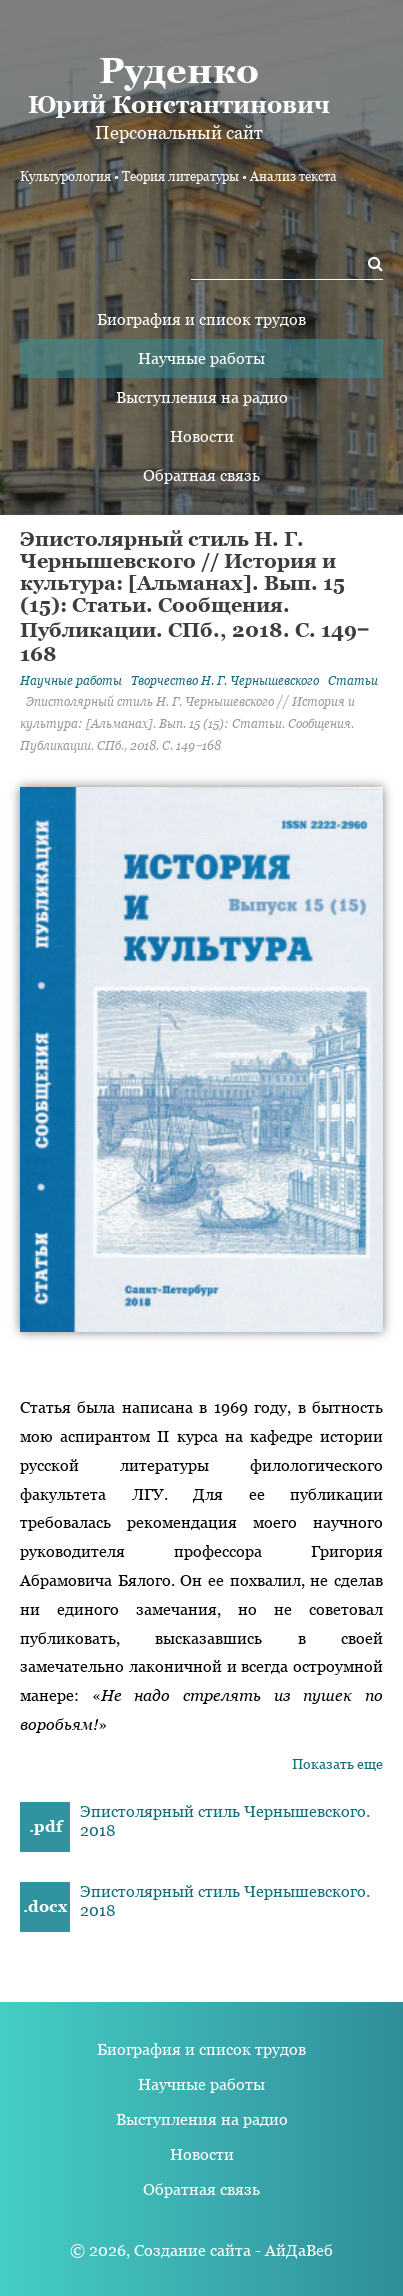 This screenshot has height=2296, width=403. Describe the element at coordinates (202, 436) in the screenshot. I see `Новости` at that location.